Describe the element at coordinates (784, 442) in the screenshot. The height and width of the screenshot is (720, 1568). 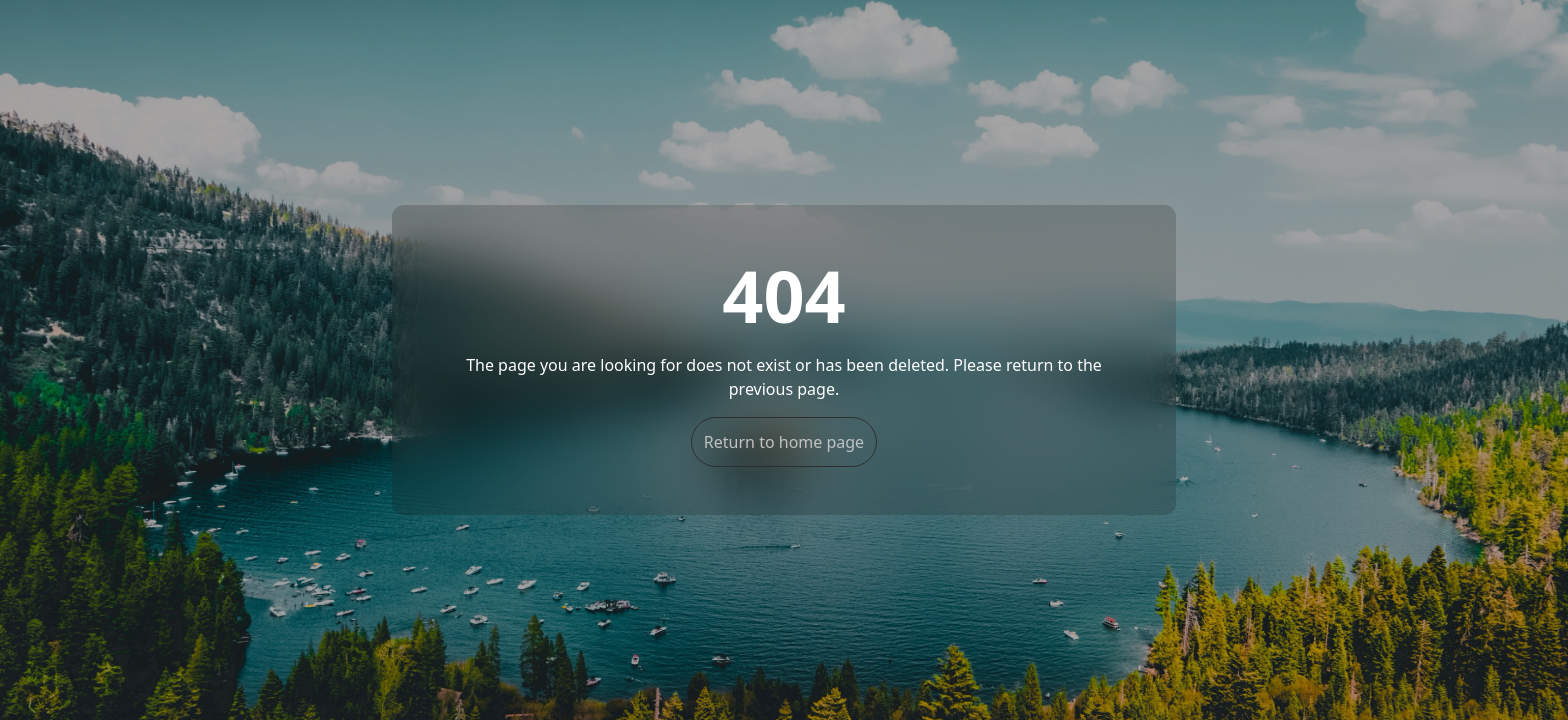
I see `Return to home page` at that location.